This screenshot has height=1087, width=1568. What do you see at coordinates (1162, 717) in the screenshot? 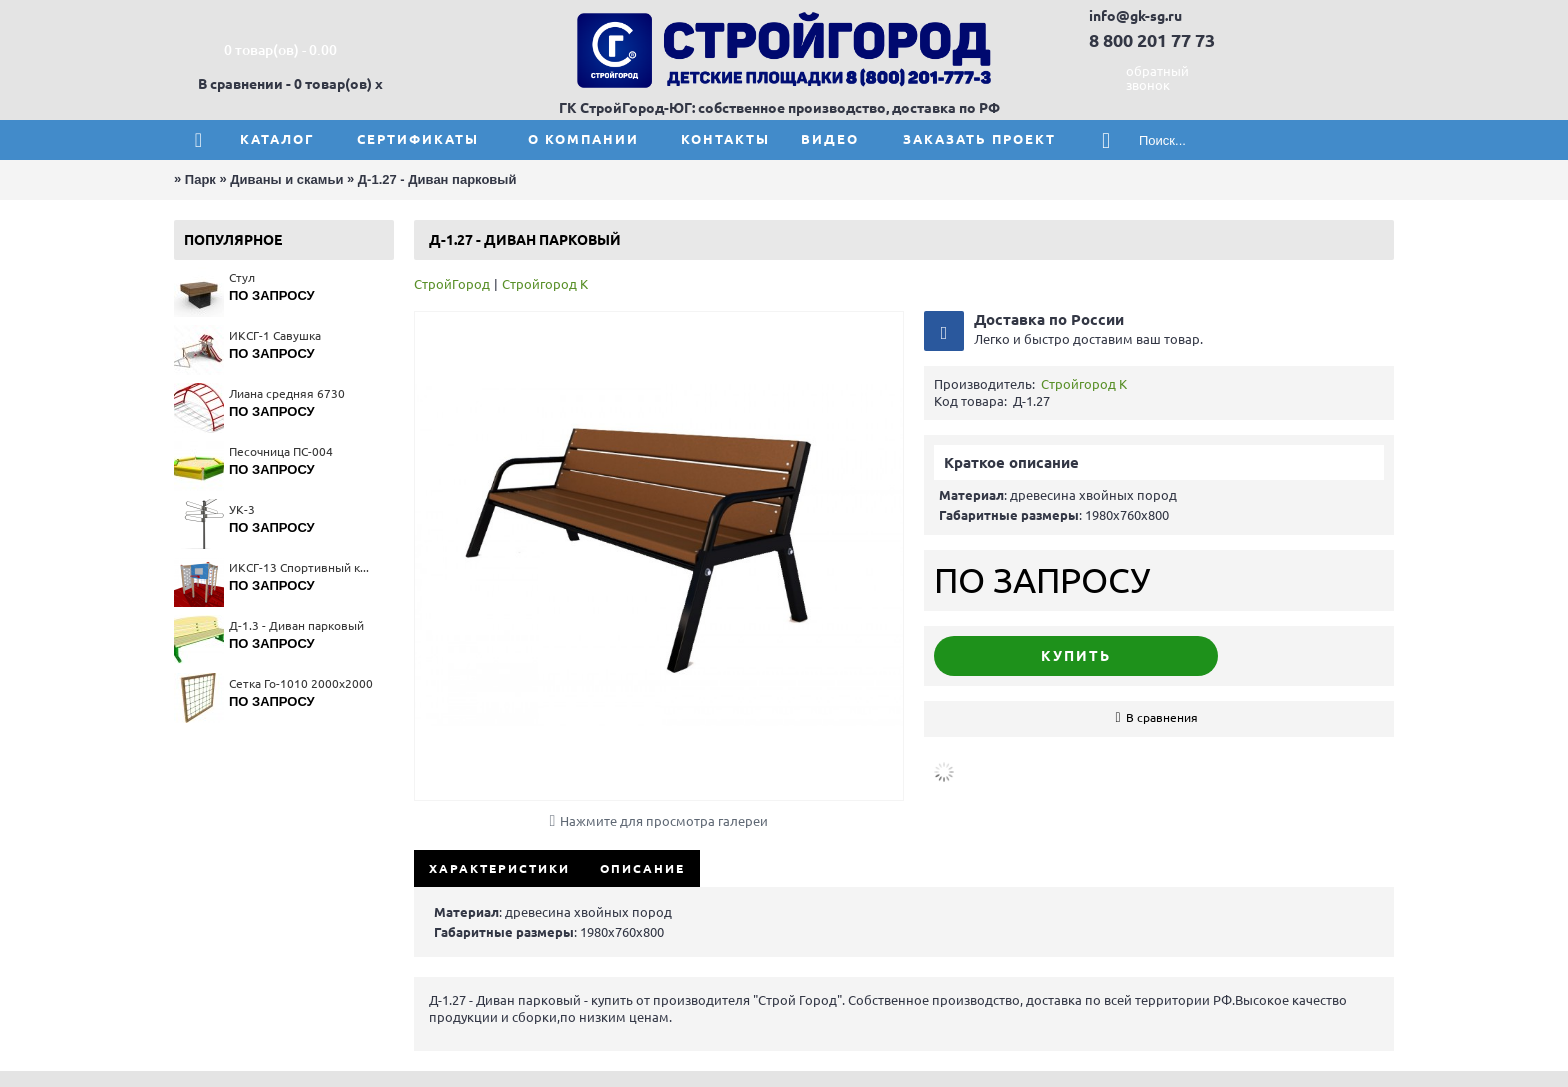
I see `В сравнения` at bounding box center [1162, 717].